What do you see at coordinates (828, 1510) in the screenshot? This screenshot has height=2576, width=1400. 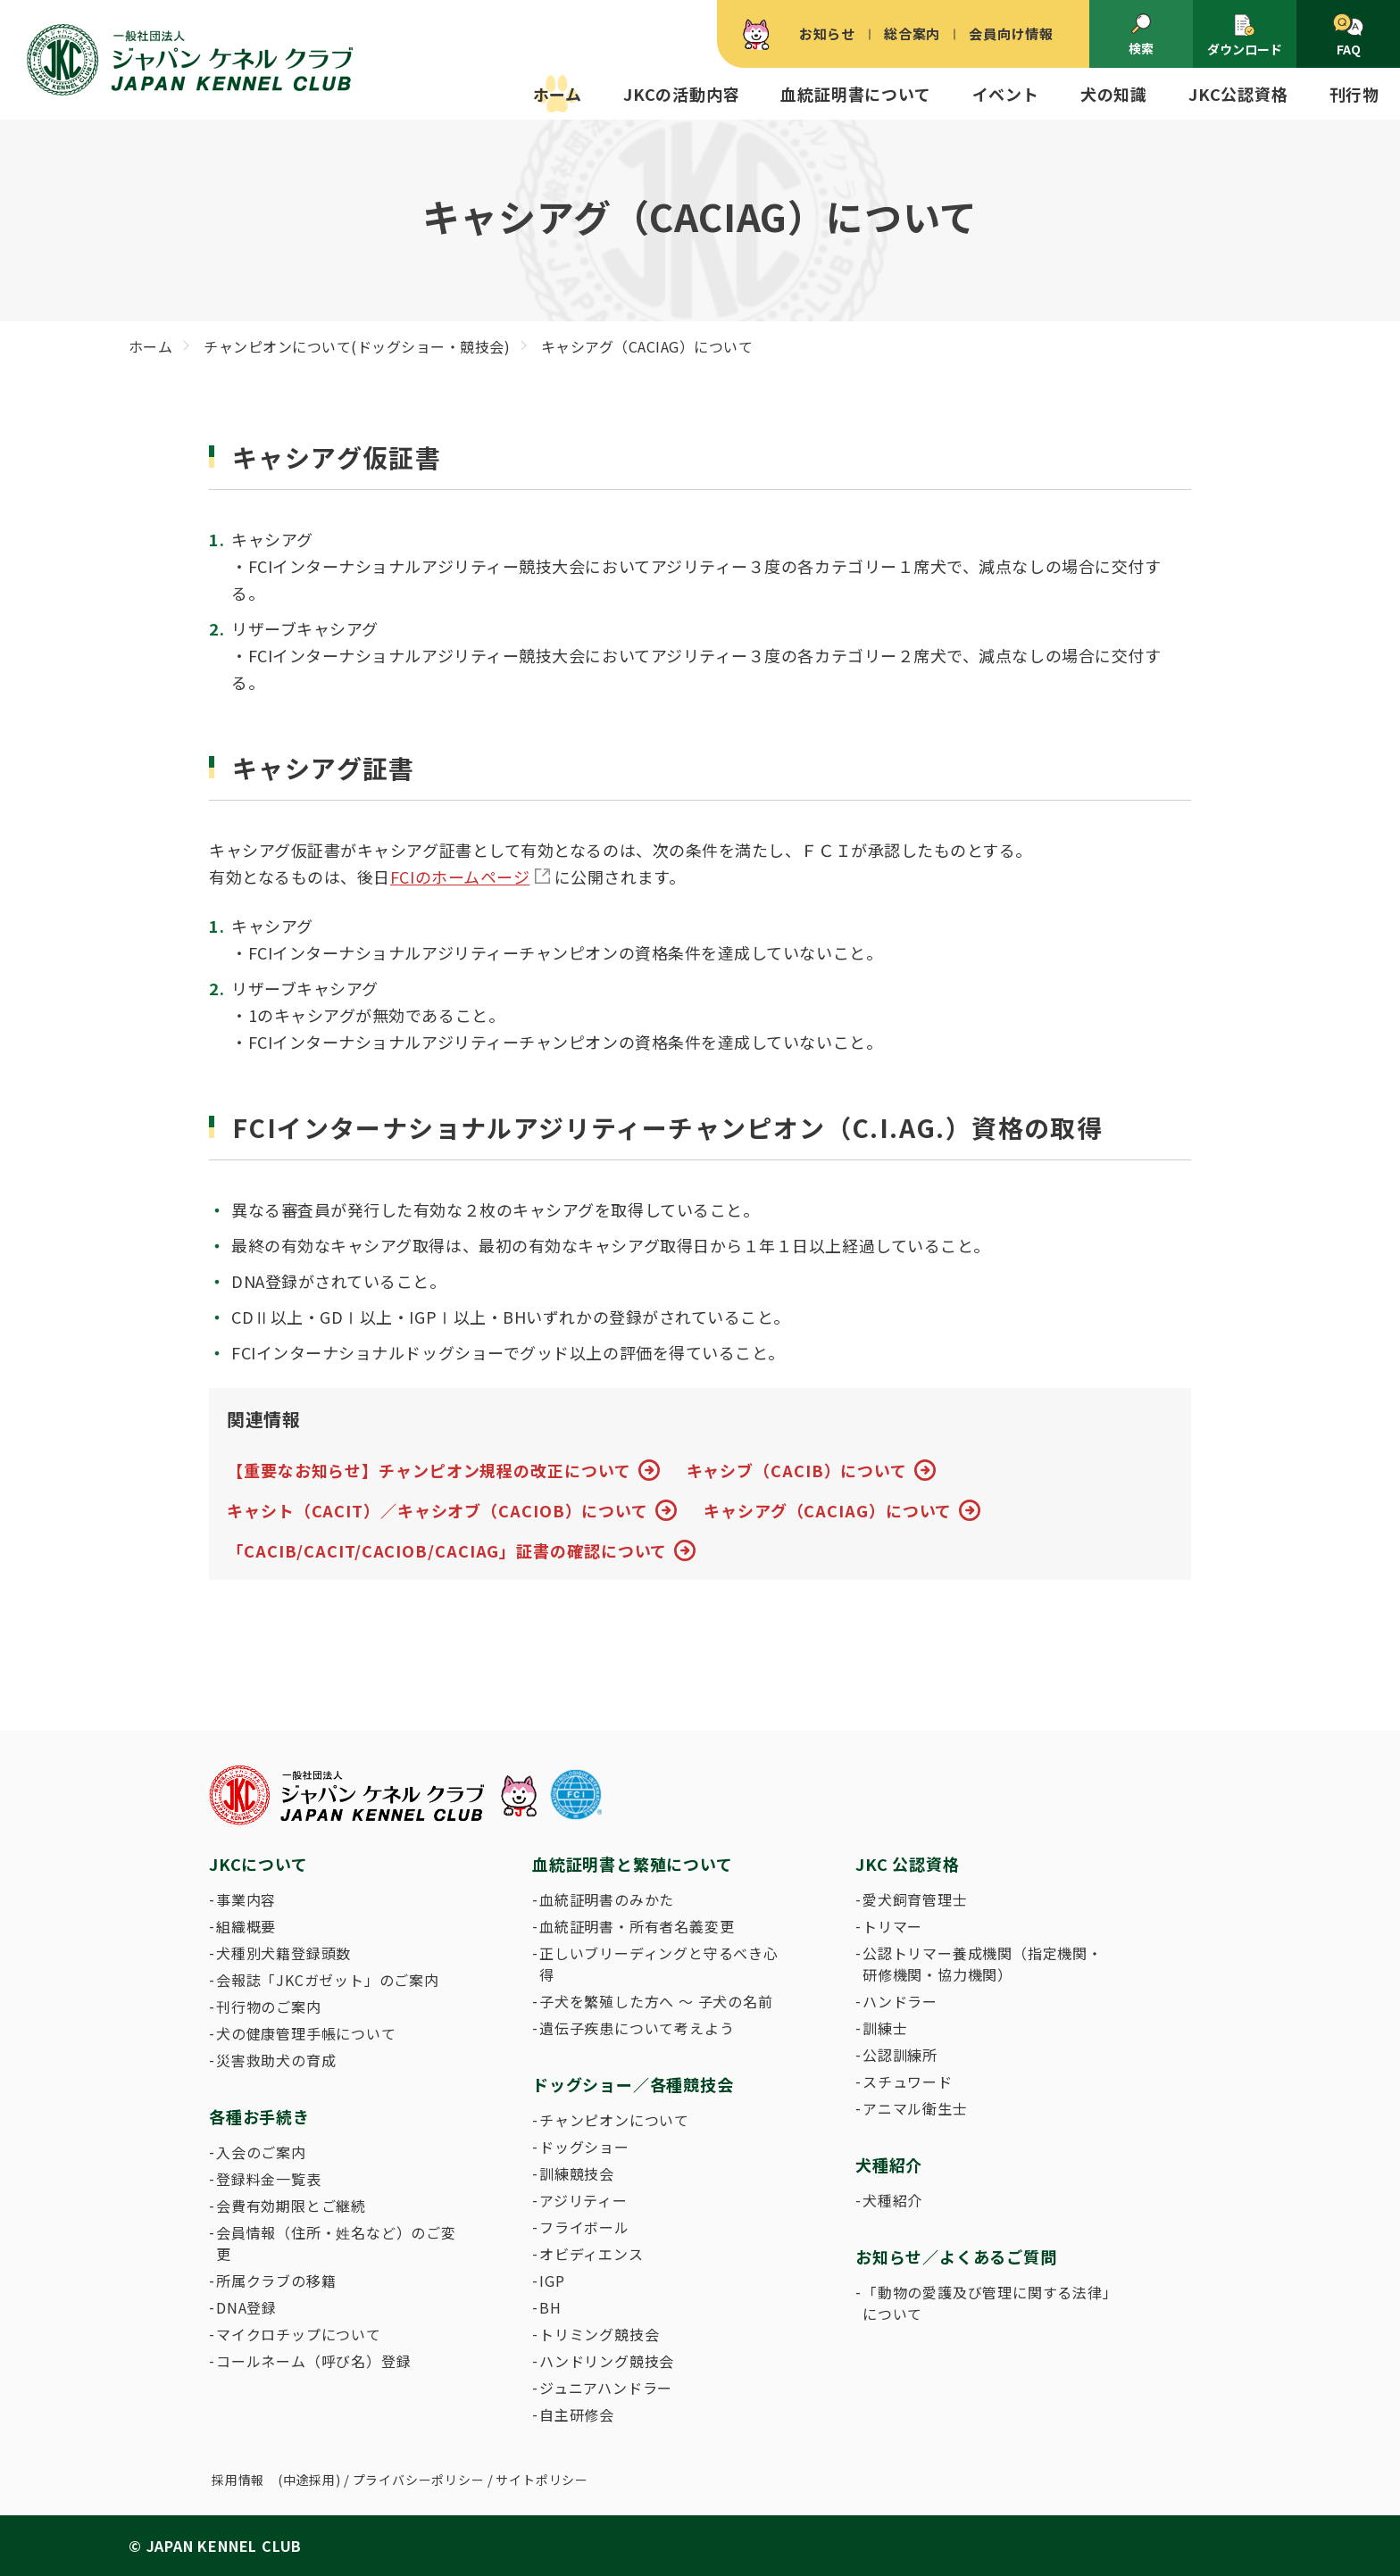 I see `キャシアグ（CACIAG）について` at bounding box center [828, 1510].